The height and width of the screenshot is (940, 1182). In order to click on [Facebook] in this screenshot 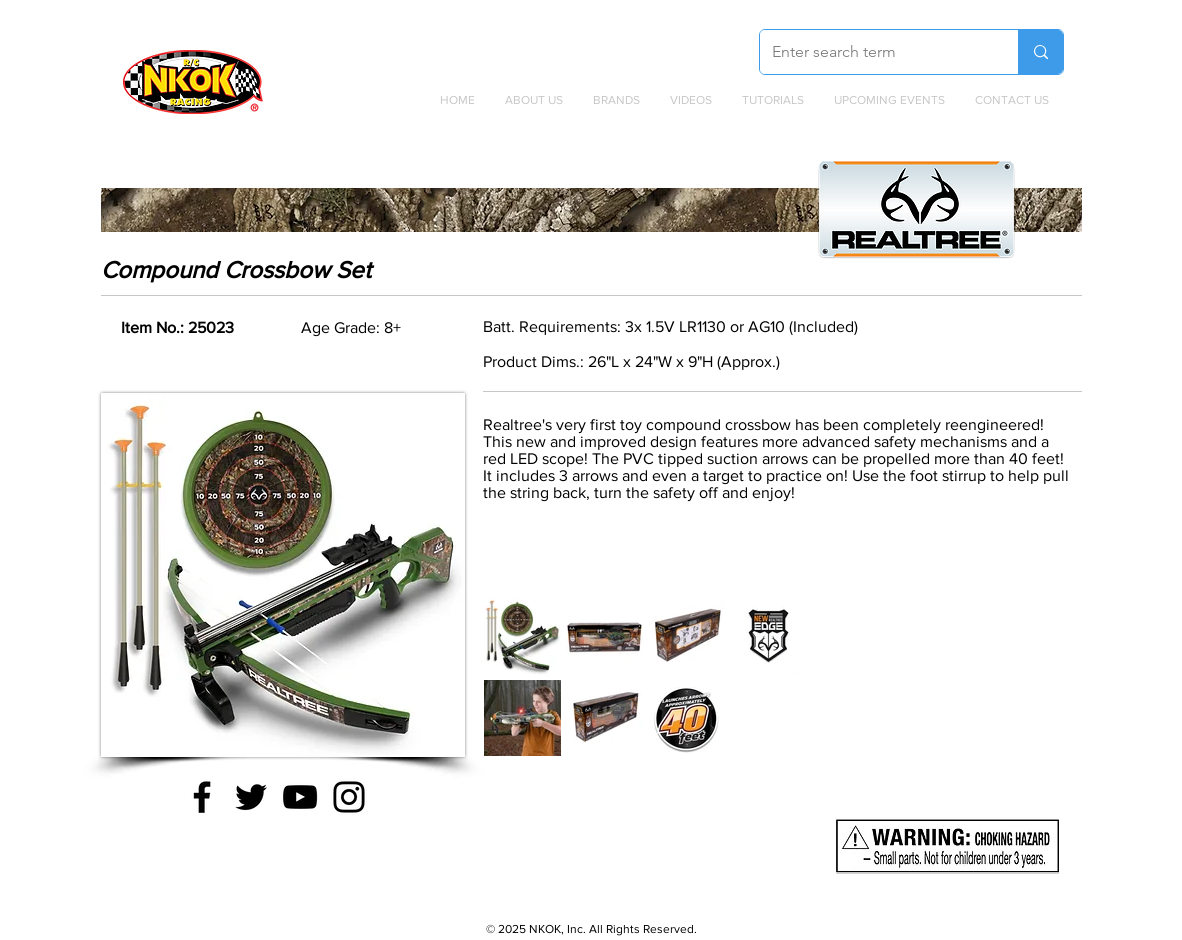, I will do `click(202, 797)`.